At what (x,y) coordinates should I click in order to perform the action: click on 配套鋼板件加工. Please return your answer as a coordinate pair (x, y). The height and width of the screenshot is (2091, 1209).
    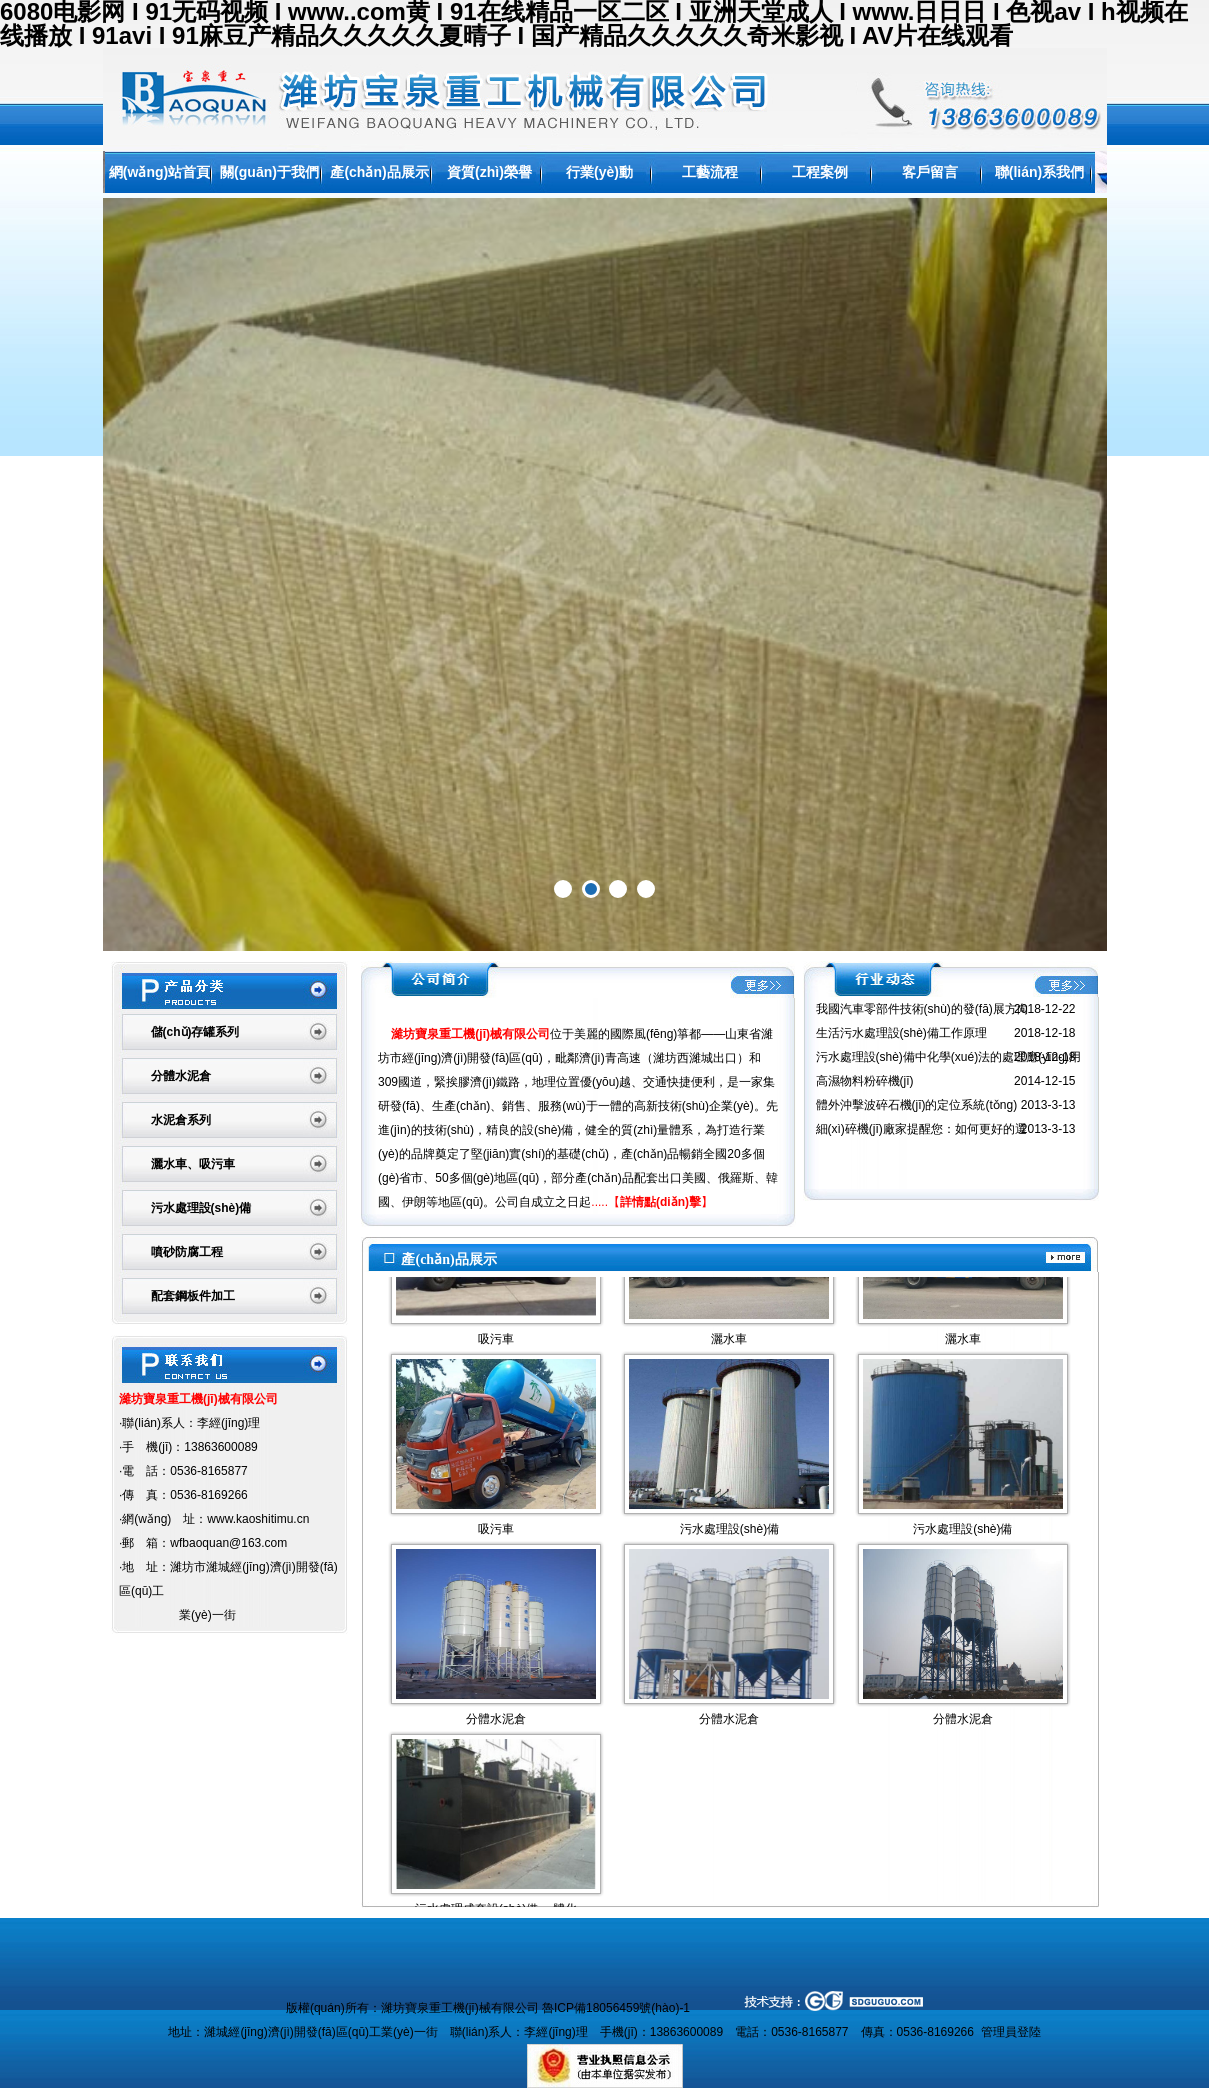
    Looking at the image, I should click on (193, 1296).